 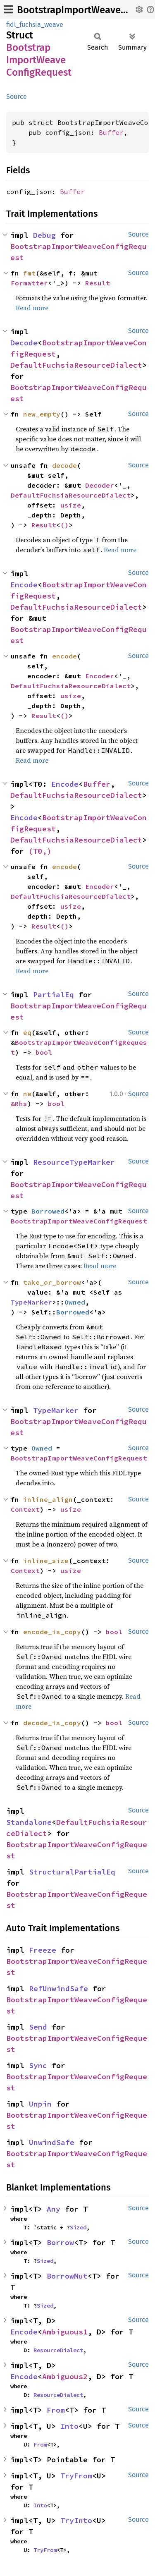 What do you see at coordinates (48, 1499) in the screenshot?
I see `inline_align` at bounding box center [48, 1499].